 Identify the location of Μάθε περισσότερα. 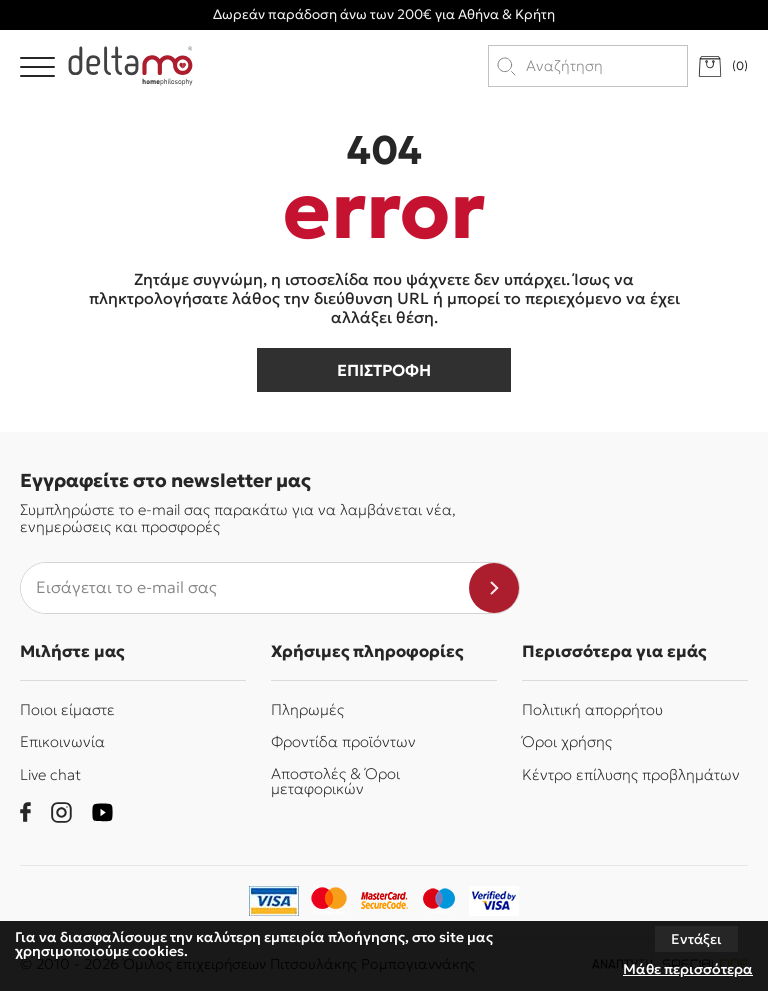
(688, 969).